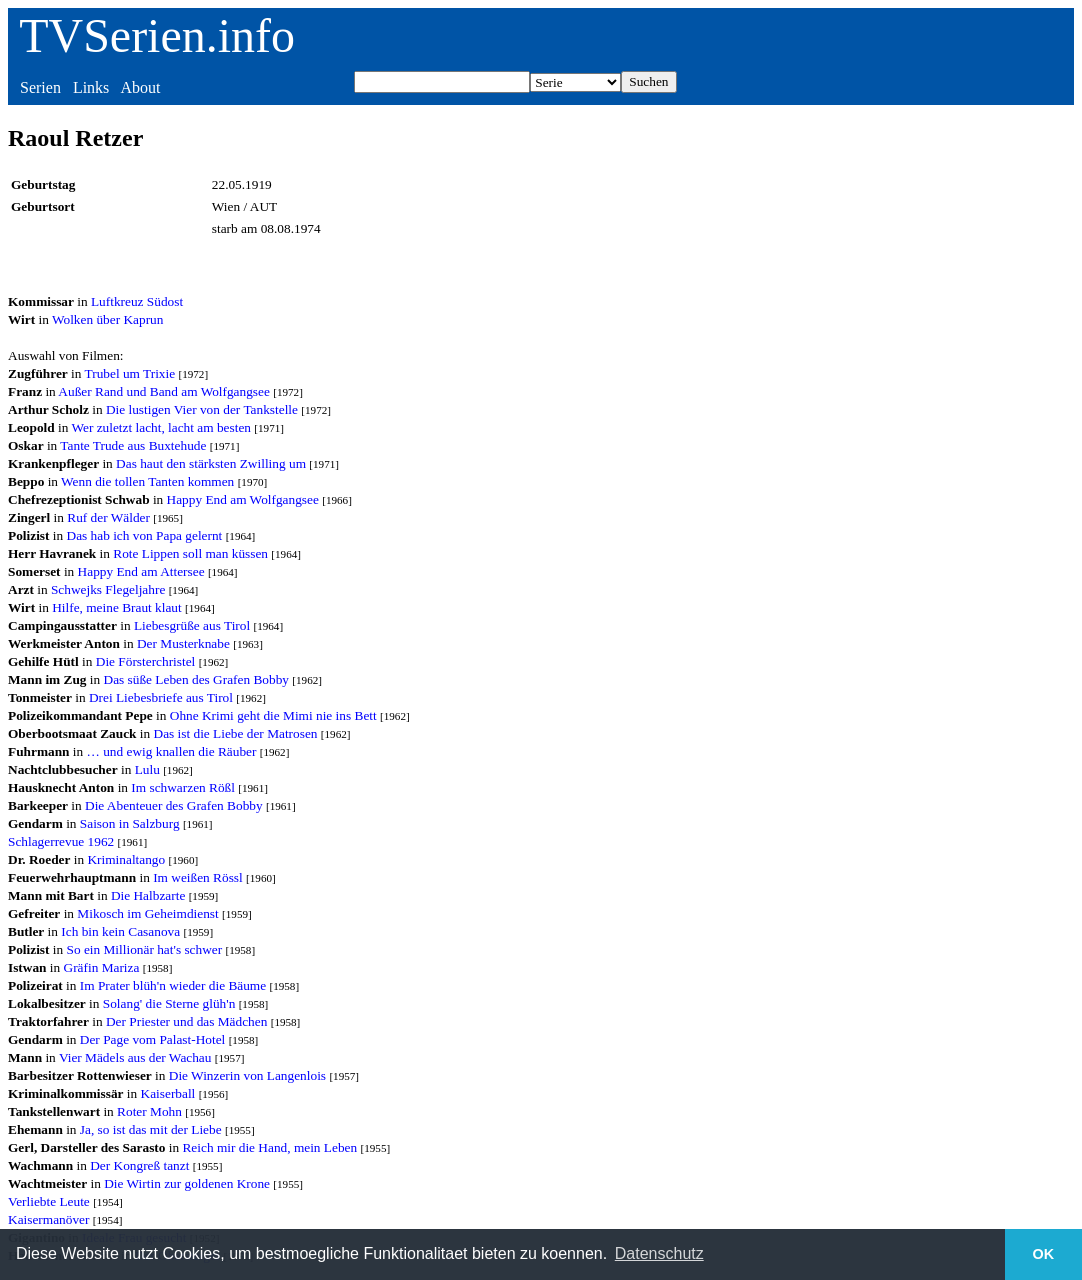 The image size is (1082, 1280). I want to click on Der Musterknabe, so click(183, 643).